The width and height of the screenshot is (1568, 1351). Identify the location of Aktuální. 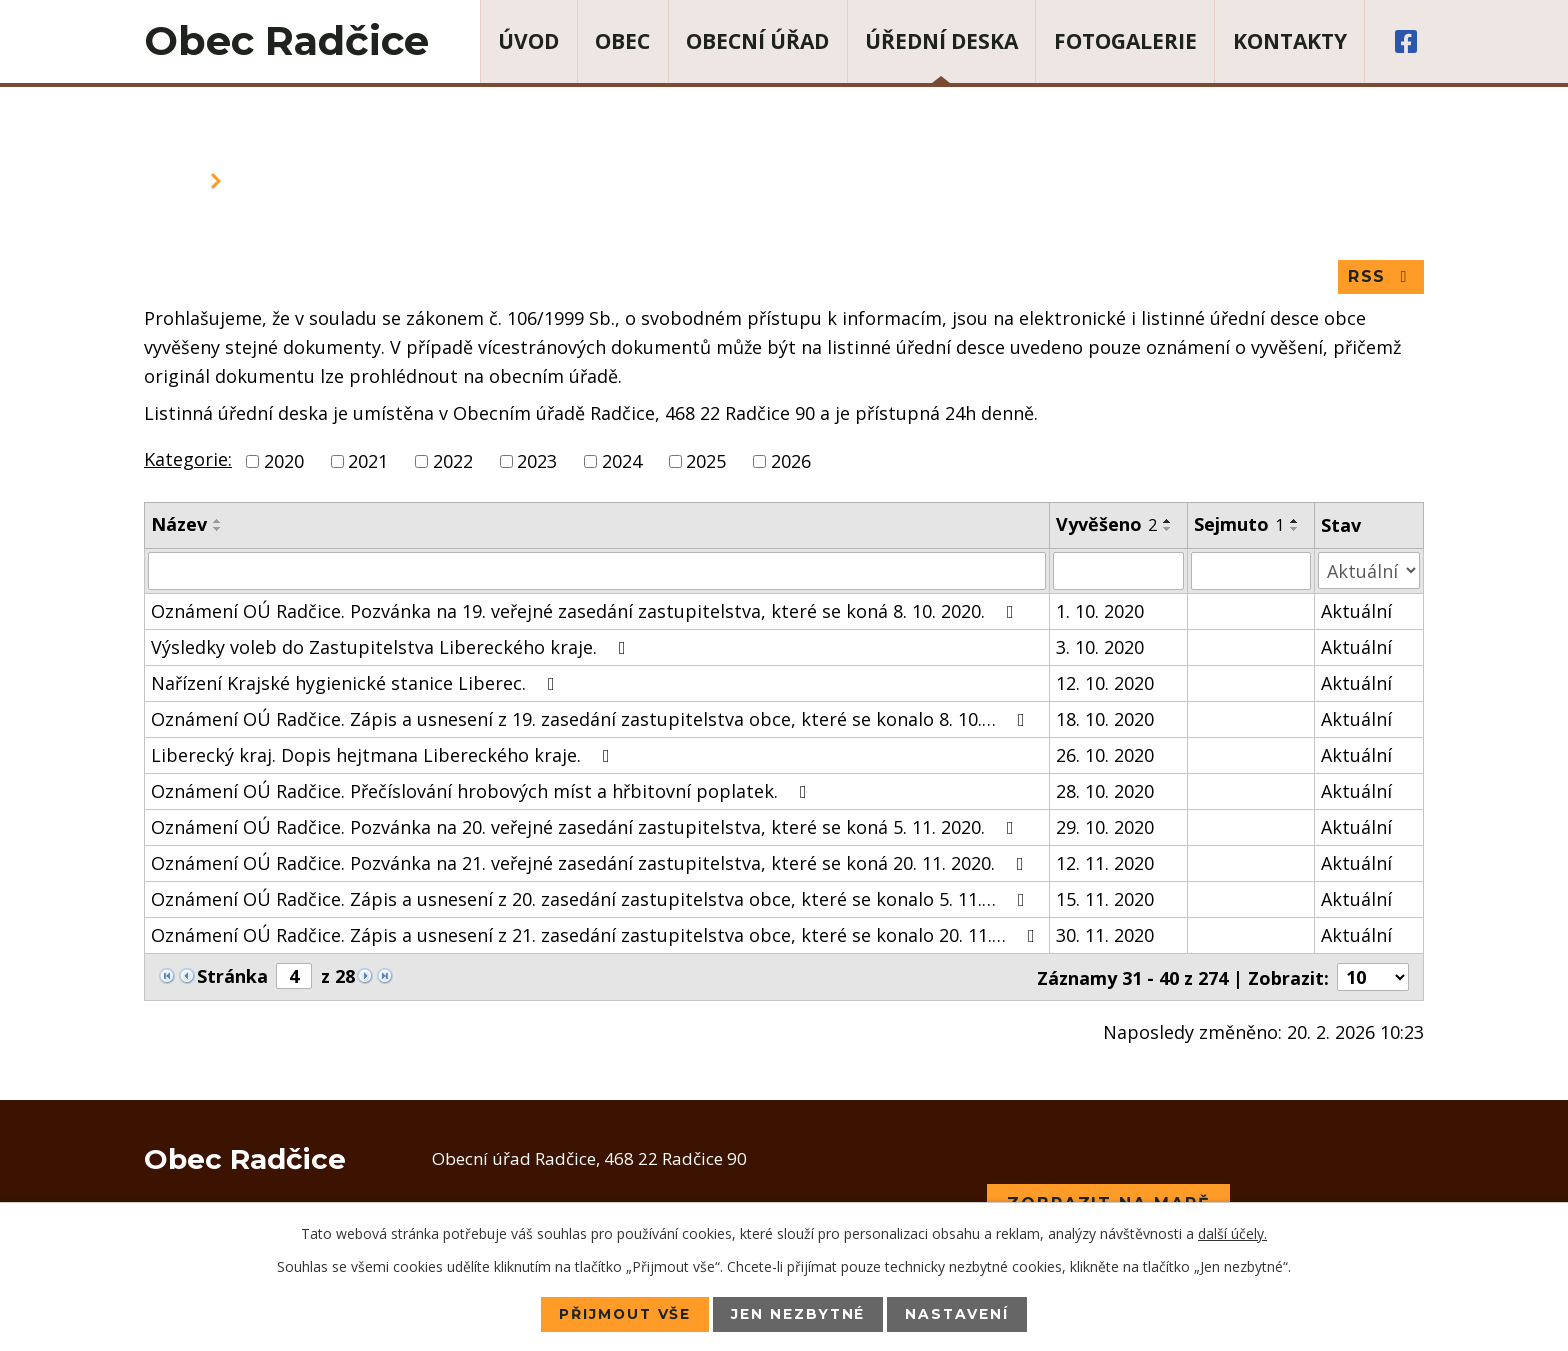
(1356, 611).